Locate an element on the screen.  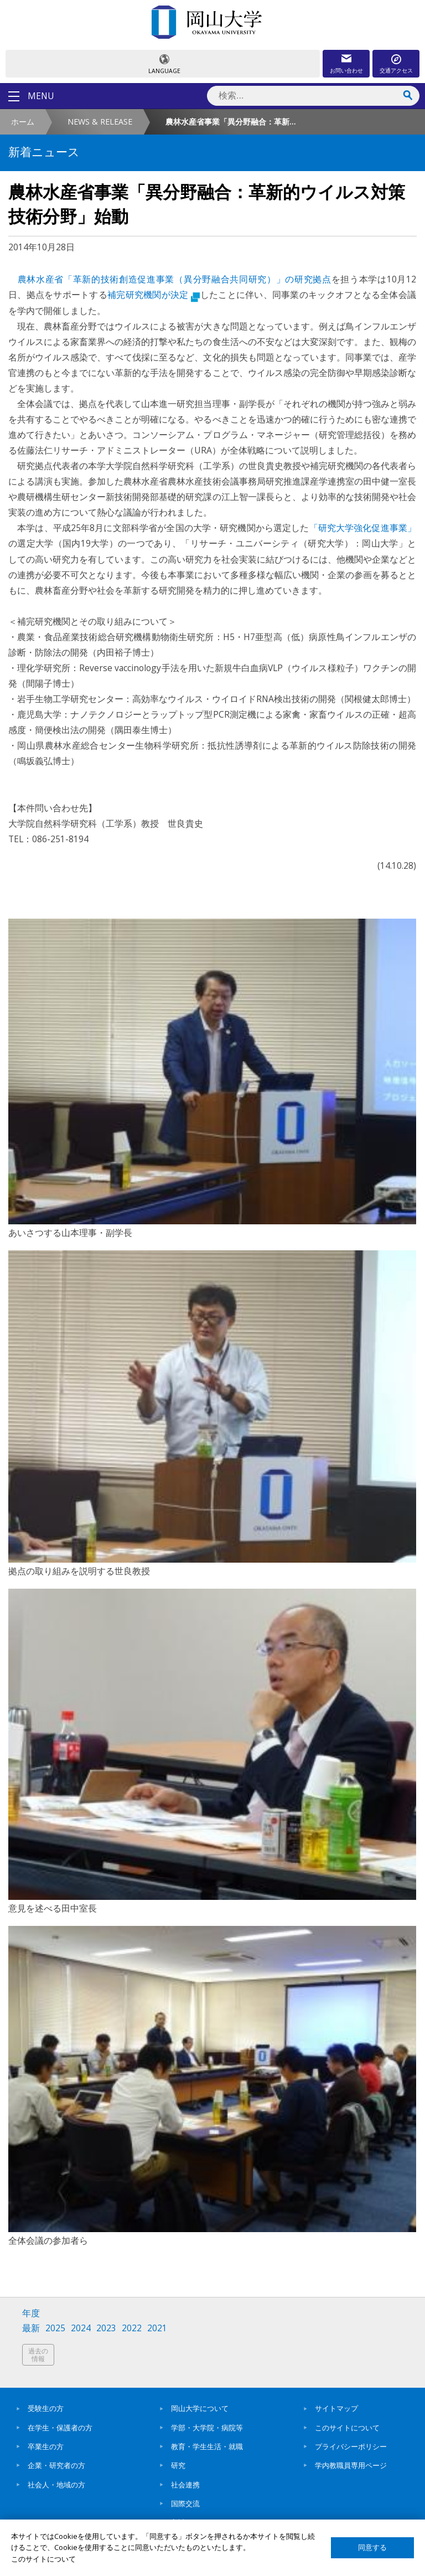
補完研究機関が決定 is located at coordinates (153, 294).